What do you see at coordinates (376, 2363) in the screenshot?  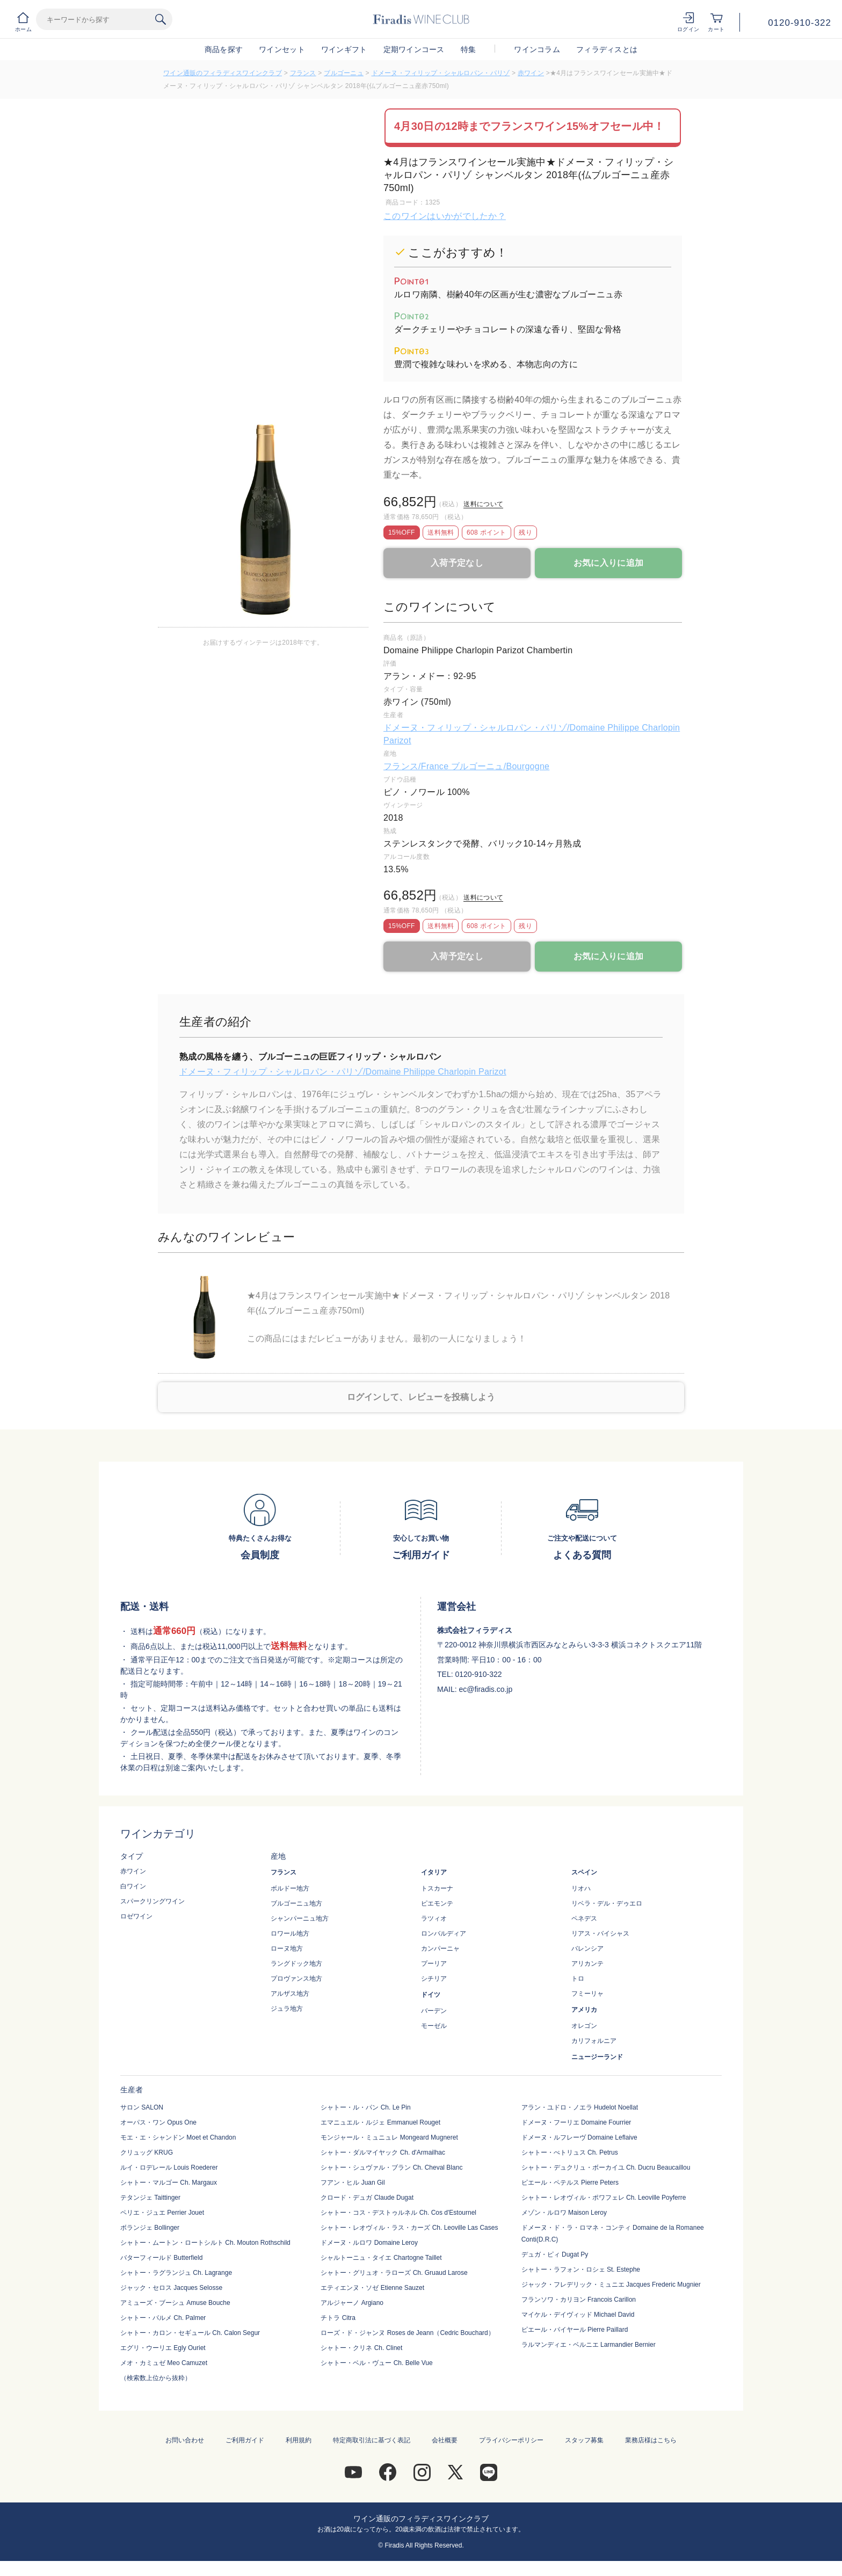 I see `シャトー・ベル・ヴュー Ch. Belle Vue` at bounding box center [376, 2363].